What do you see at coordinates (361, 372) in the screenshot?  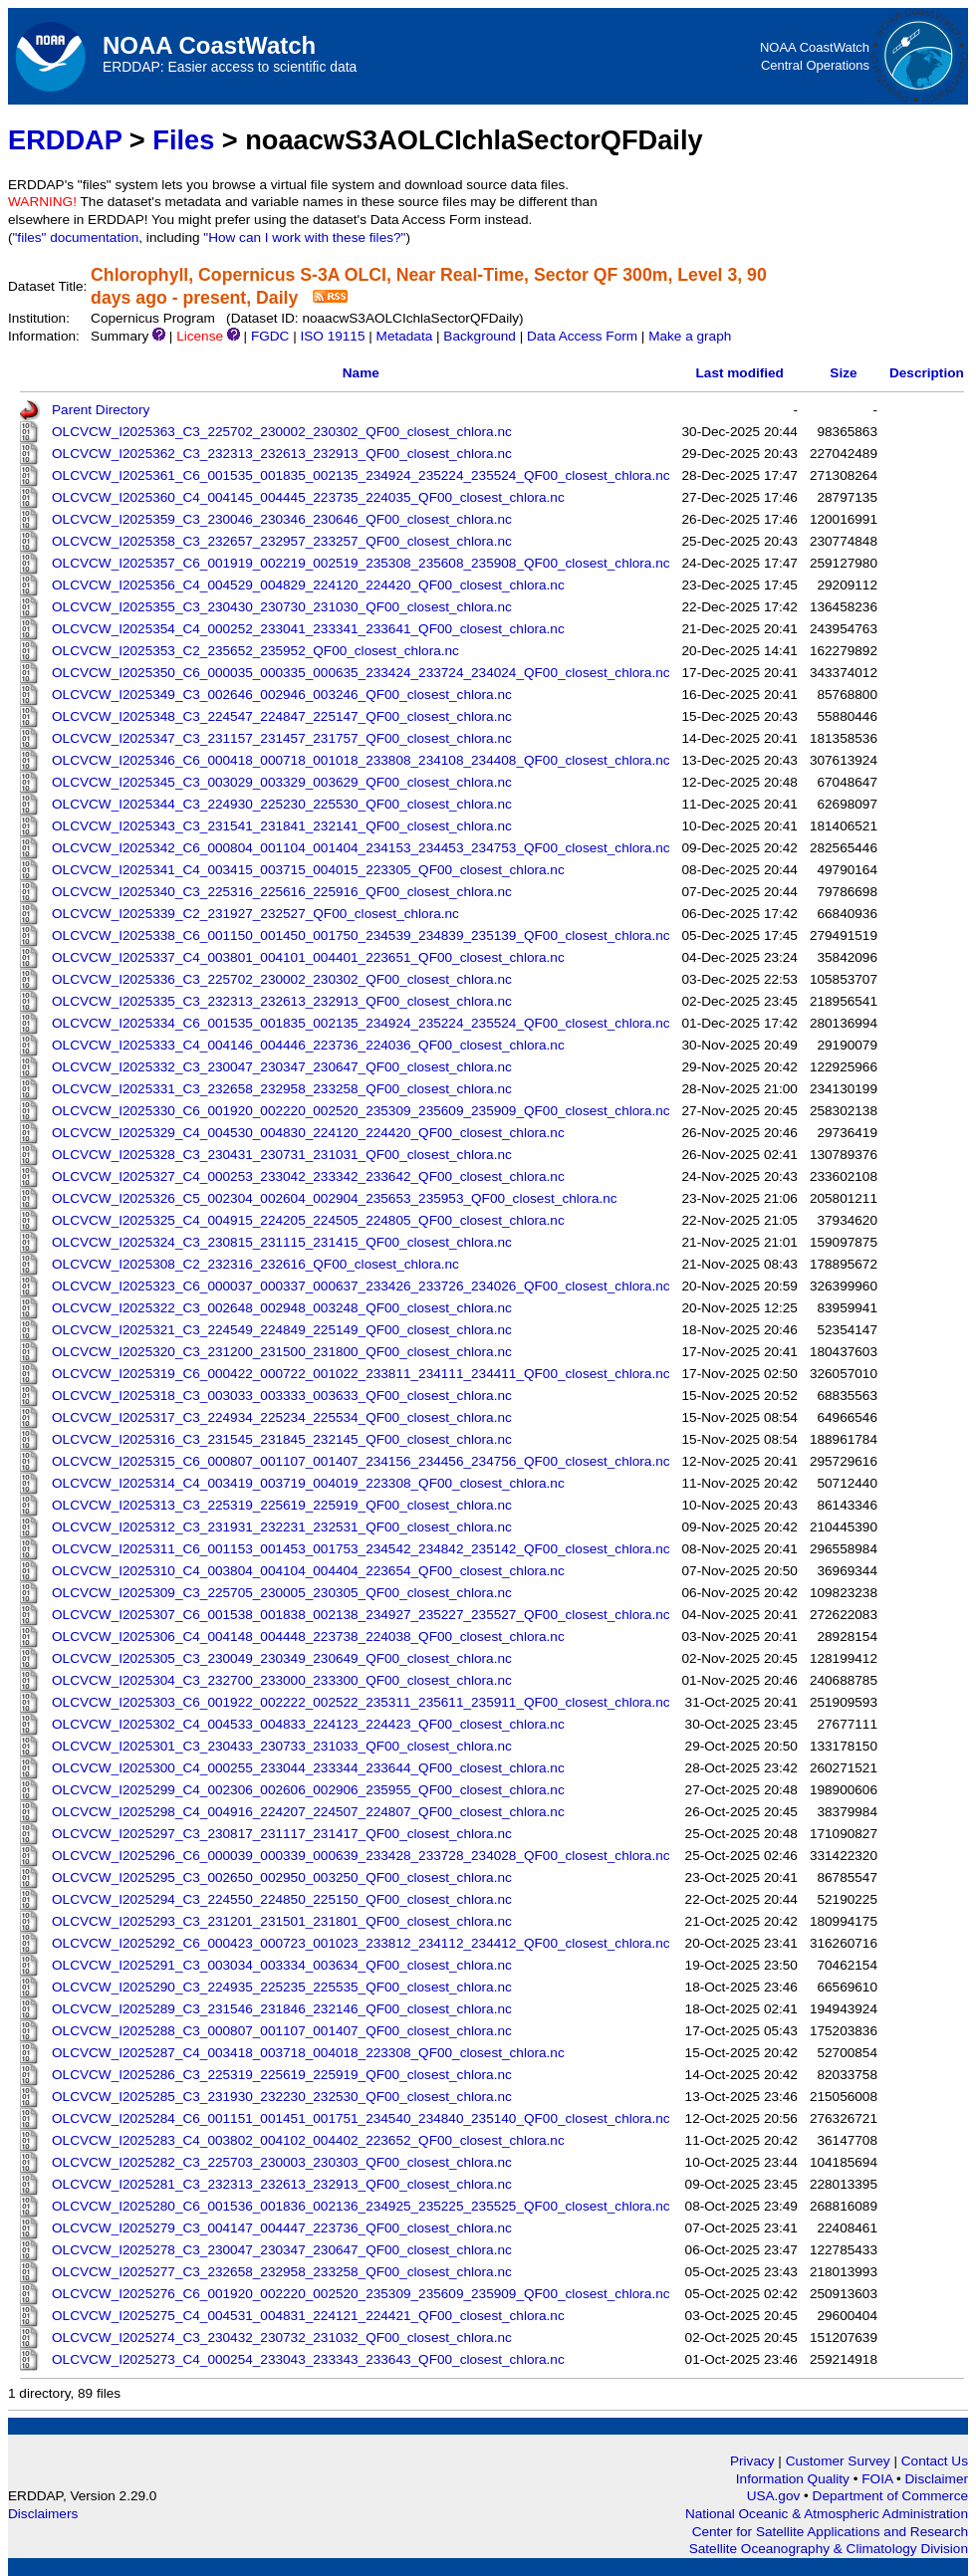 I see `Name` at bounding box center [361, 372].